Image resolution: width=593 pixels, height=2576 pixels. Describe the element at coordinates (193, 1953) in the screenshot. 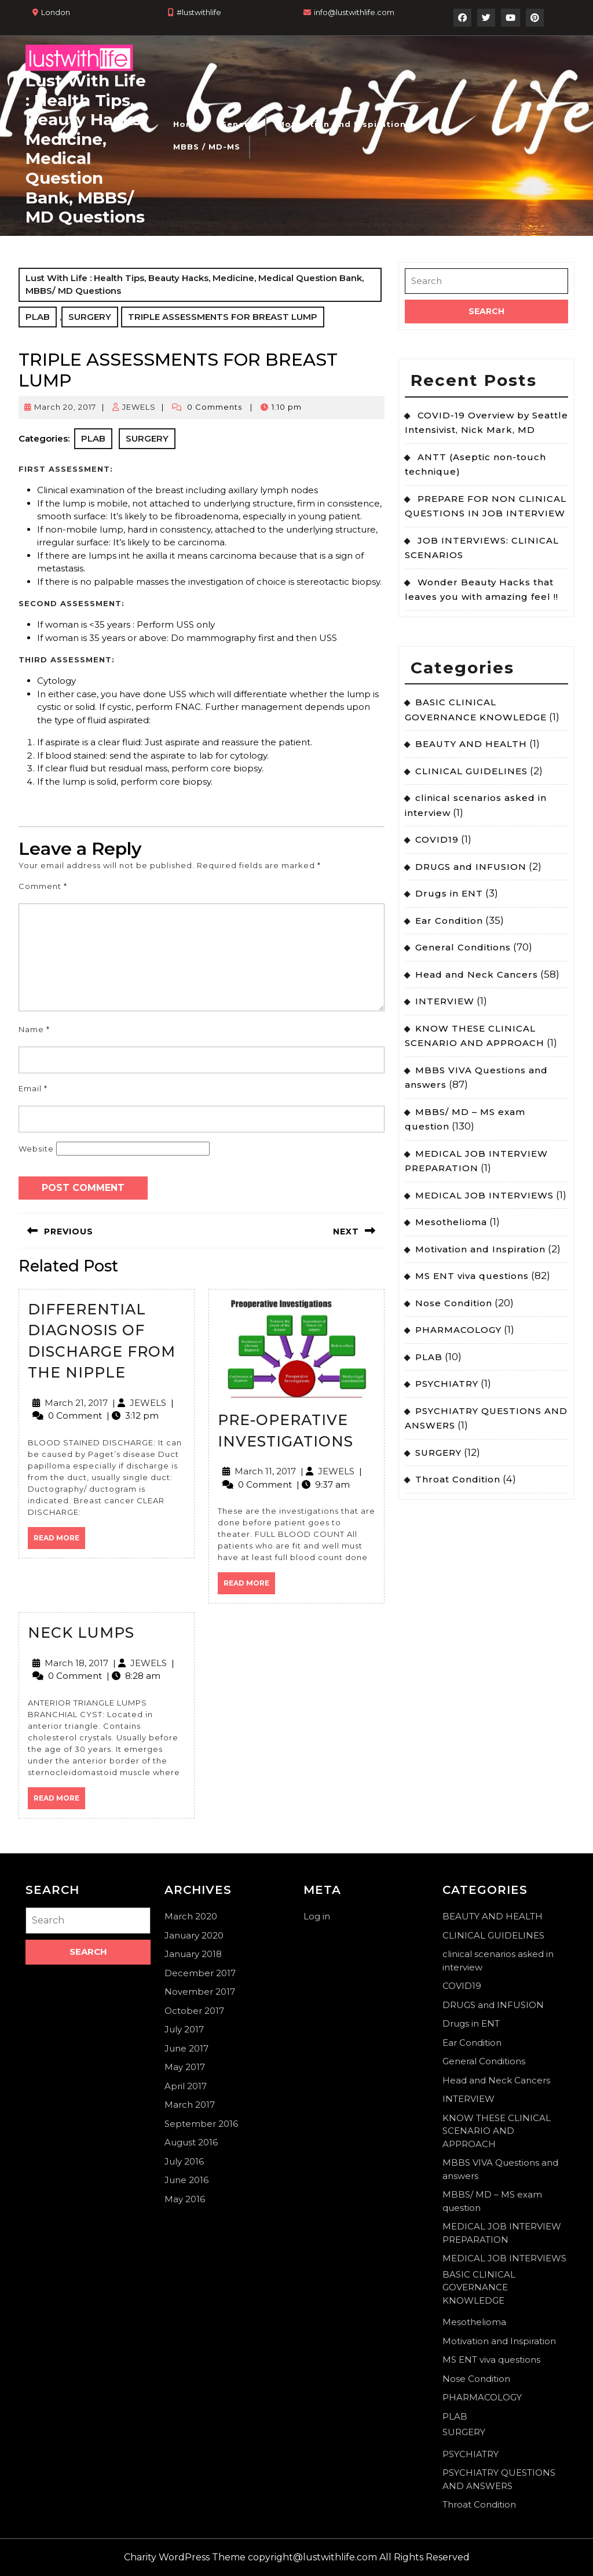

I see `January 2018` at that location.